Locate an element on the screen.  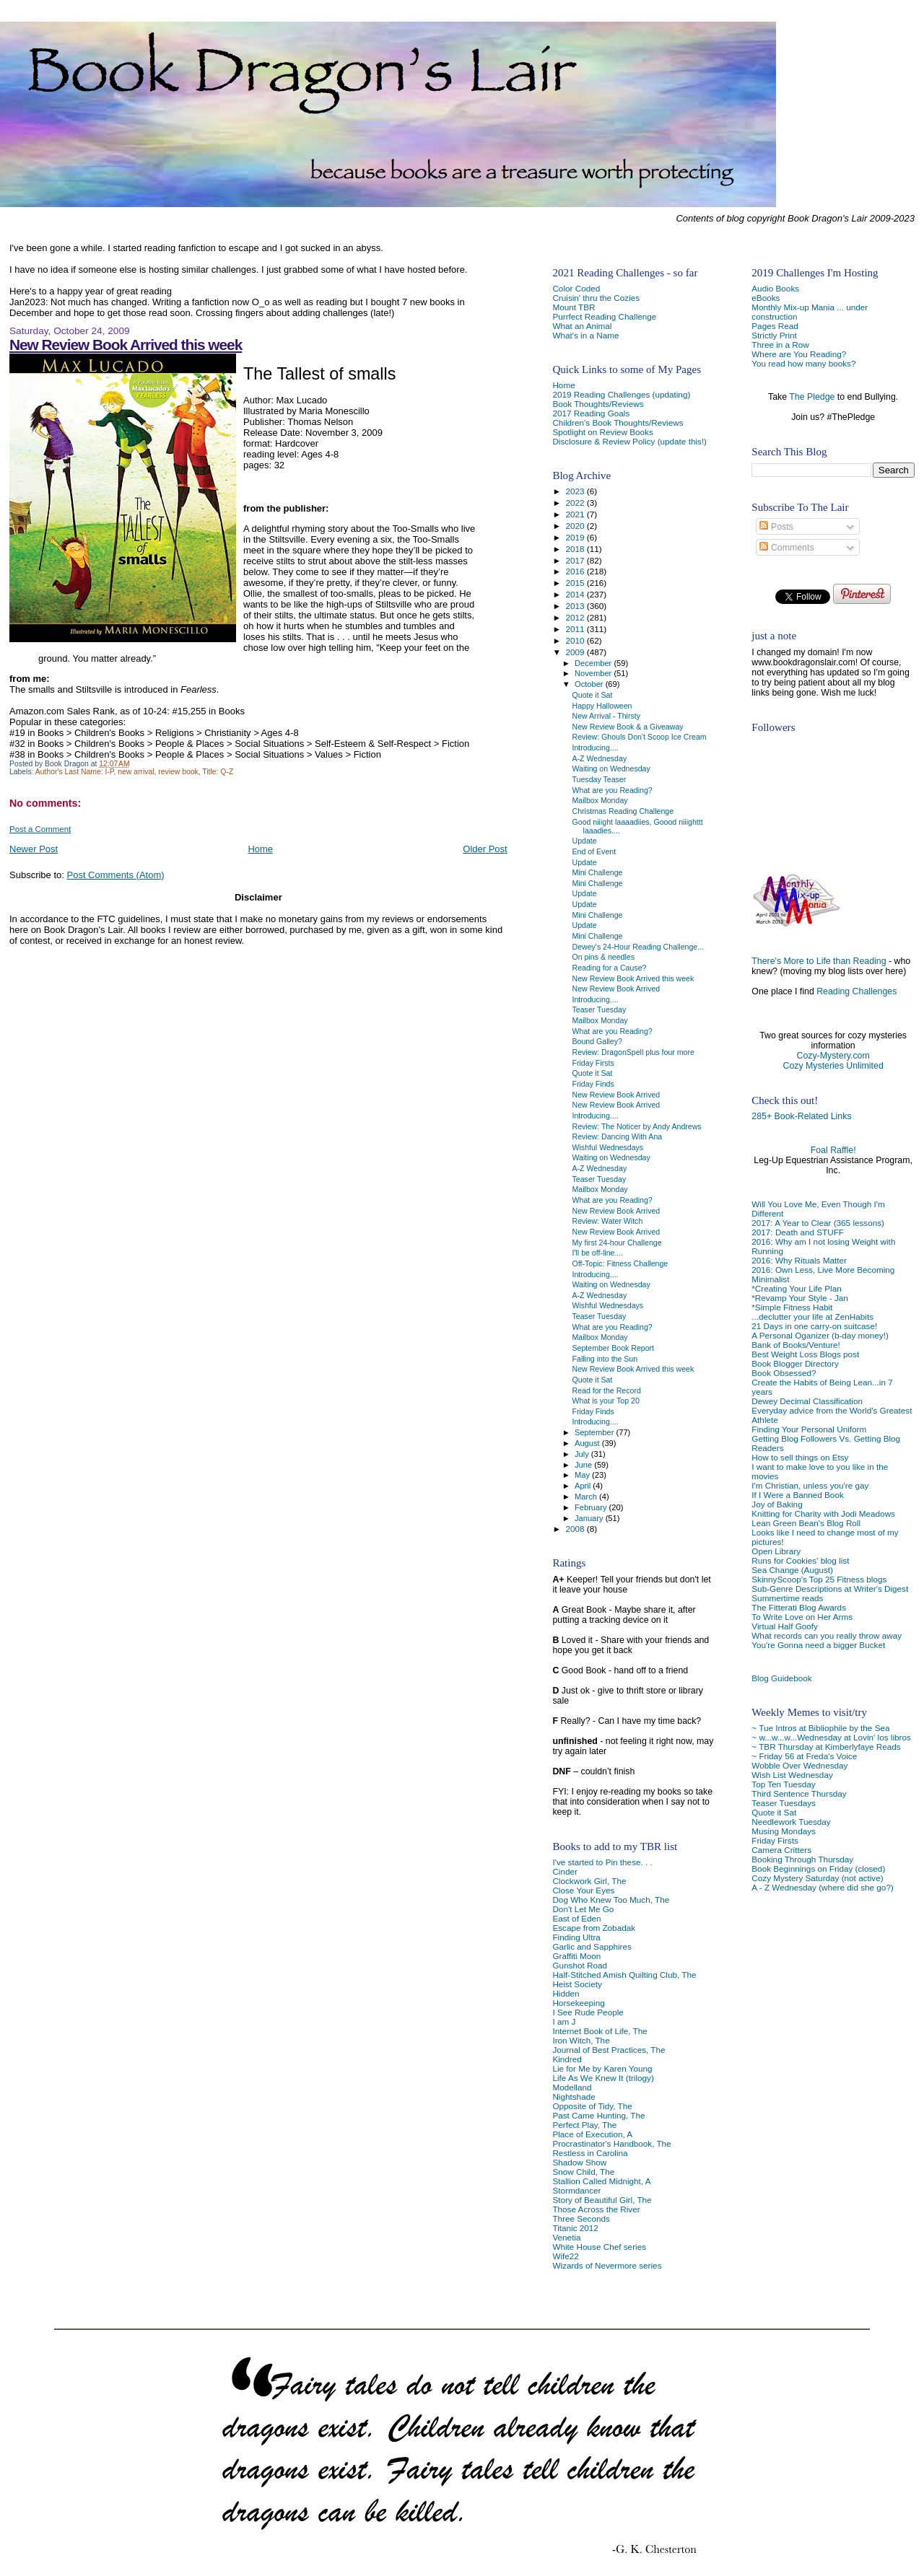
August is located at coordinates (588, 1443).